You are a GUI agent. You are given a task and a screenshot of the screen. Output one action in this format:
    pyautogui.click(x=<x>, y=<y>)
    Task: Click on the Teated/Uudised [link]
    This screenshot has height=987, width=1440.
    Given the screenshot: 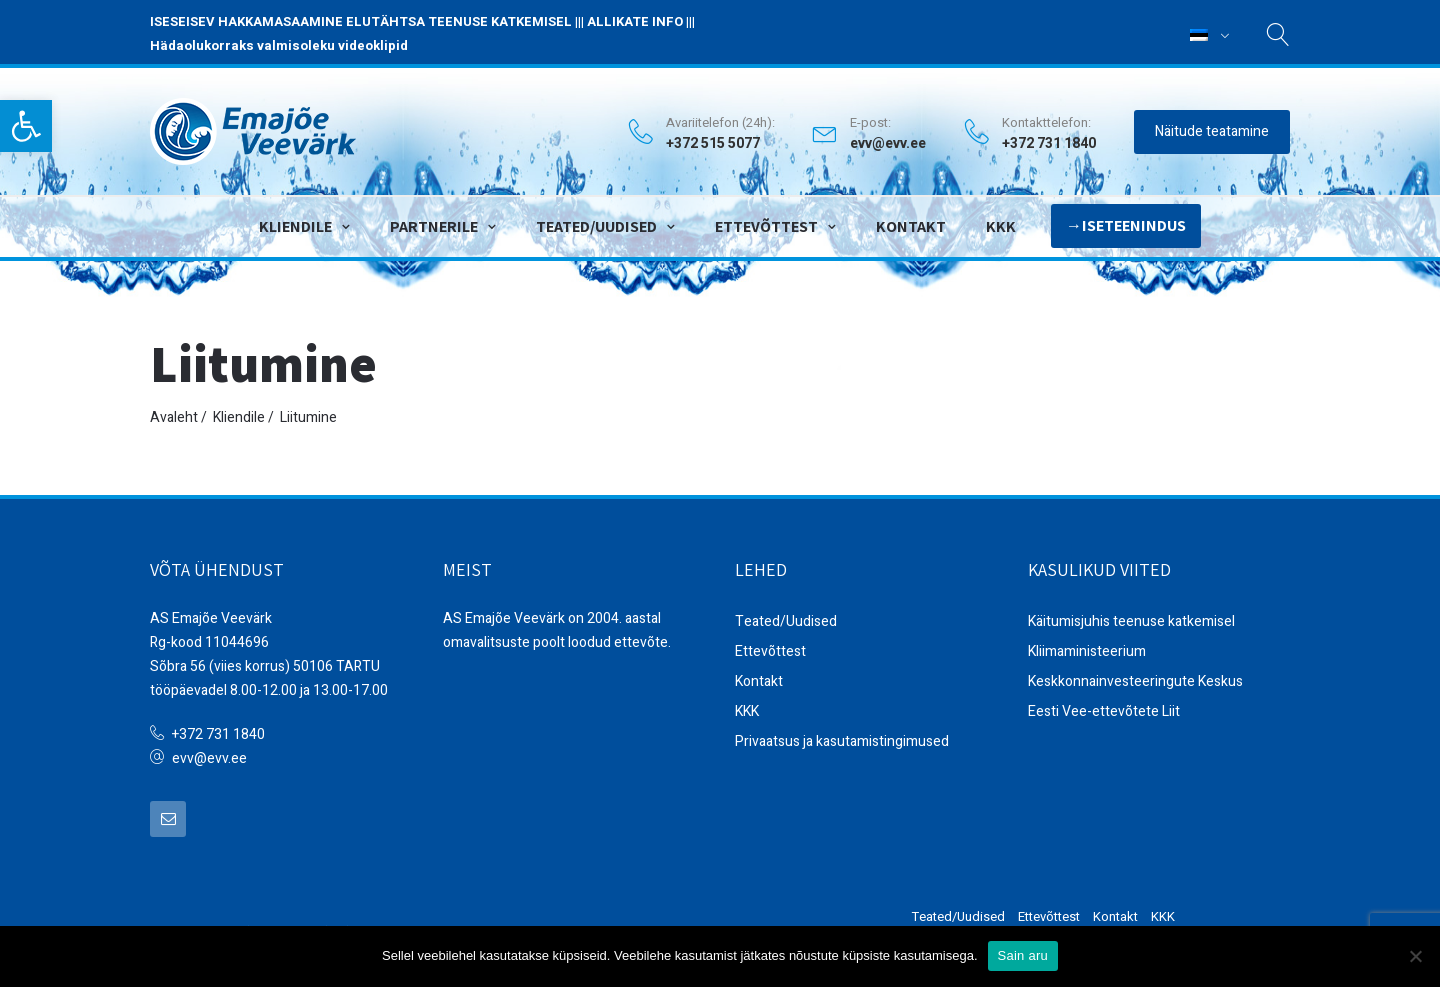 What is the action you would take?
    pyautogui.click(x=596, y=226)
    